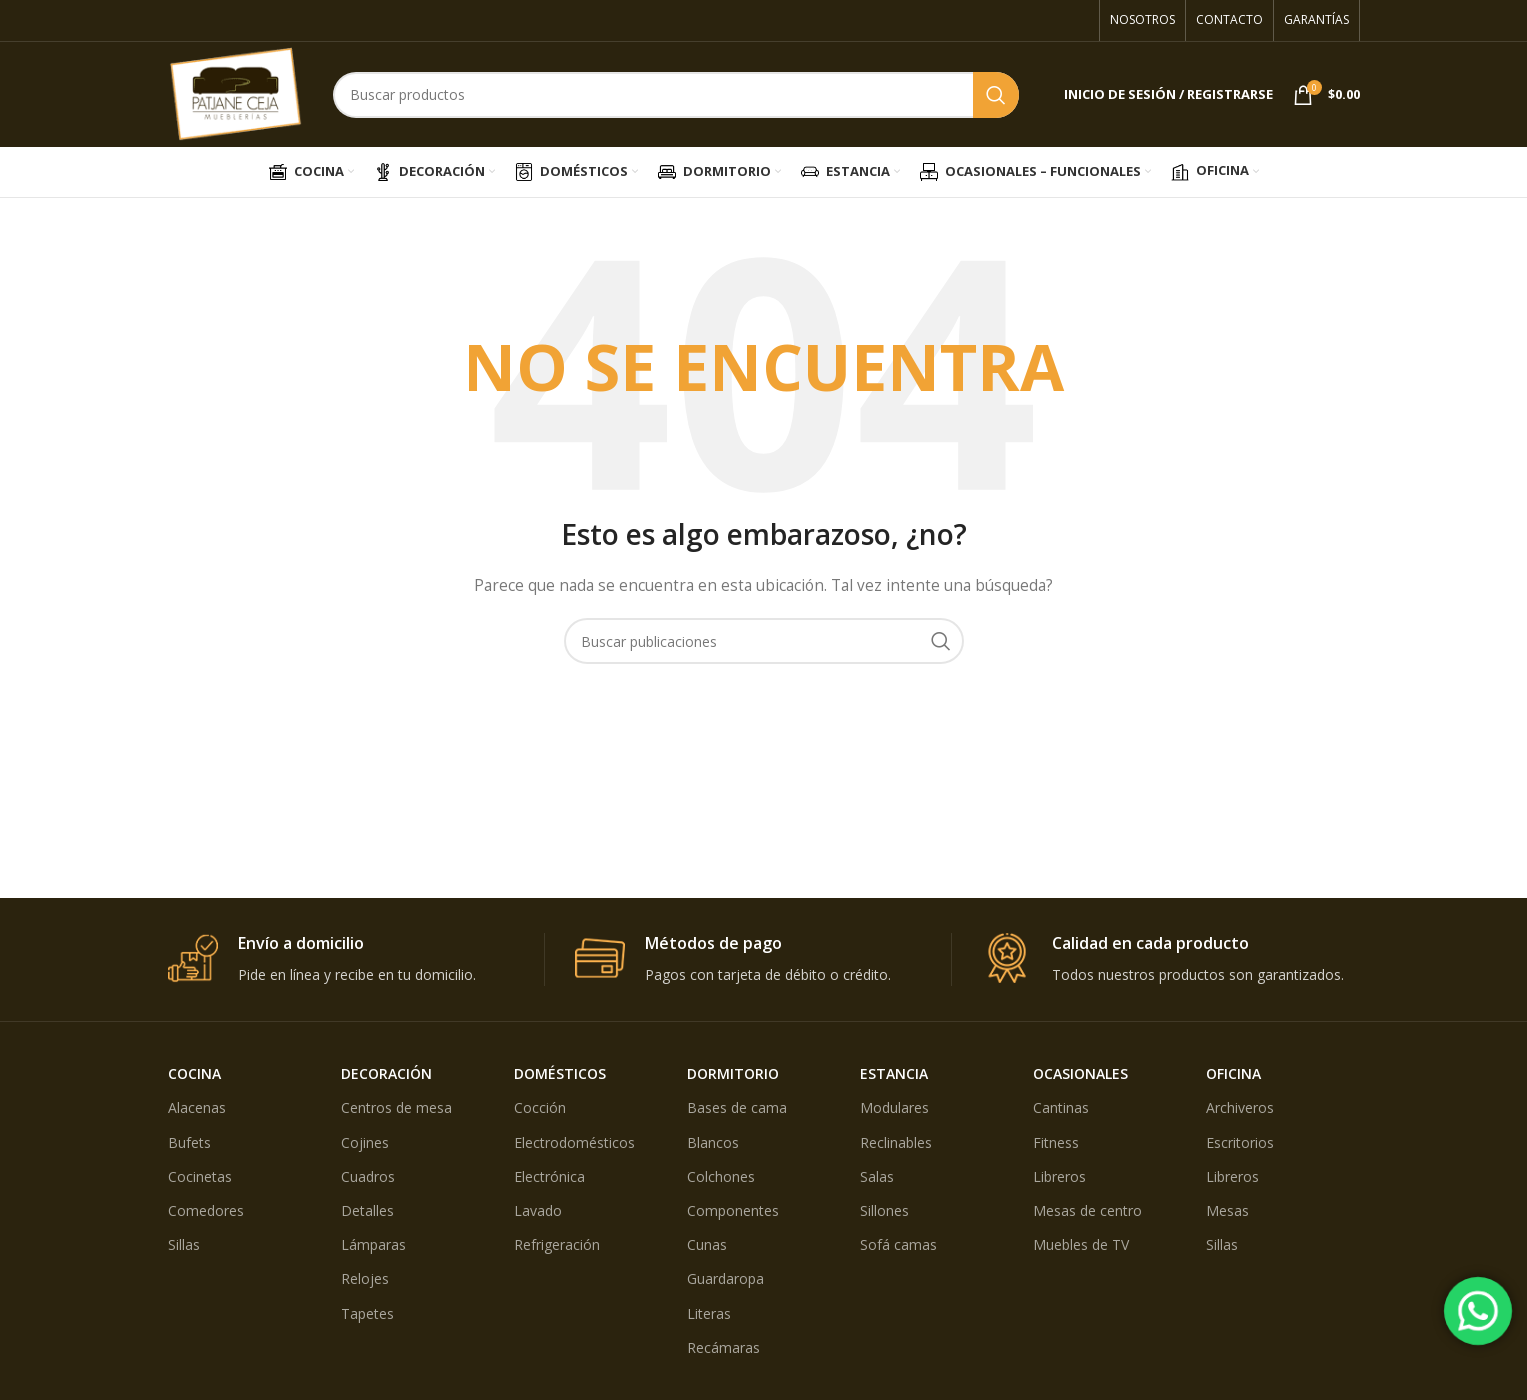 The height and width of the screenshot is (1400, 1527). Describe the element at coordinates (721, 1176) in the screenshot. I see `Colchones` at that location.